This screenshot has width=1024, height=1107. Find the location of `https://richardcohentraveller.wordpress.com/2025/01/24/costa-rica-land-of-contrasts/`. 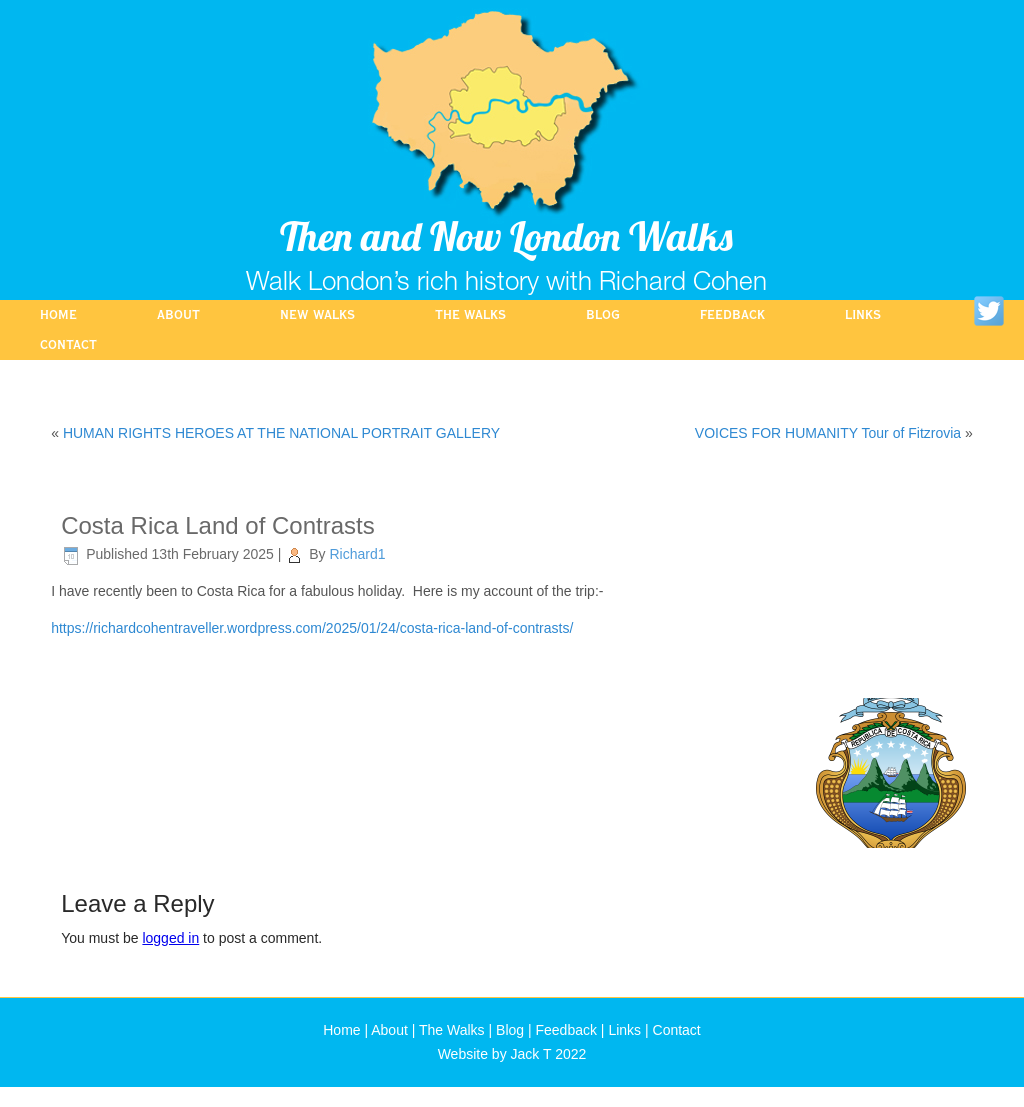

https://richardcohentraveller.wordpress.com/2025/01/24/costa-rica-land-of-contrasts/ is located at coordinates (312, 628).